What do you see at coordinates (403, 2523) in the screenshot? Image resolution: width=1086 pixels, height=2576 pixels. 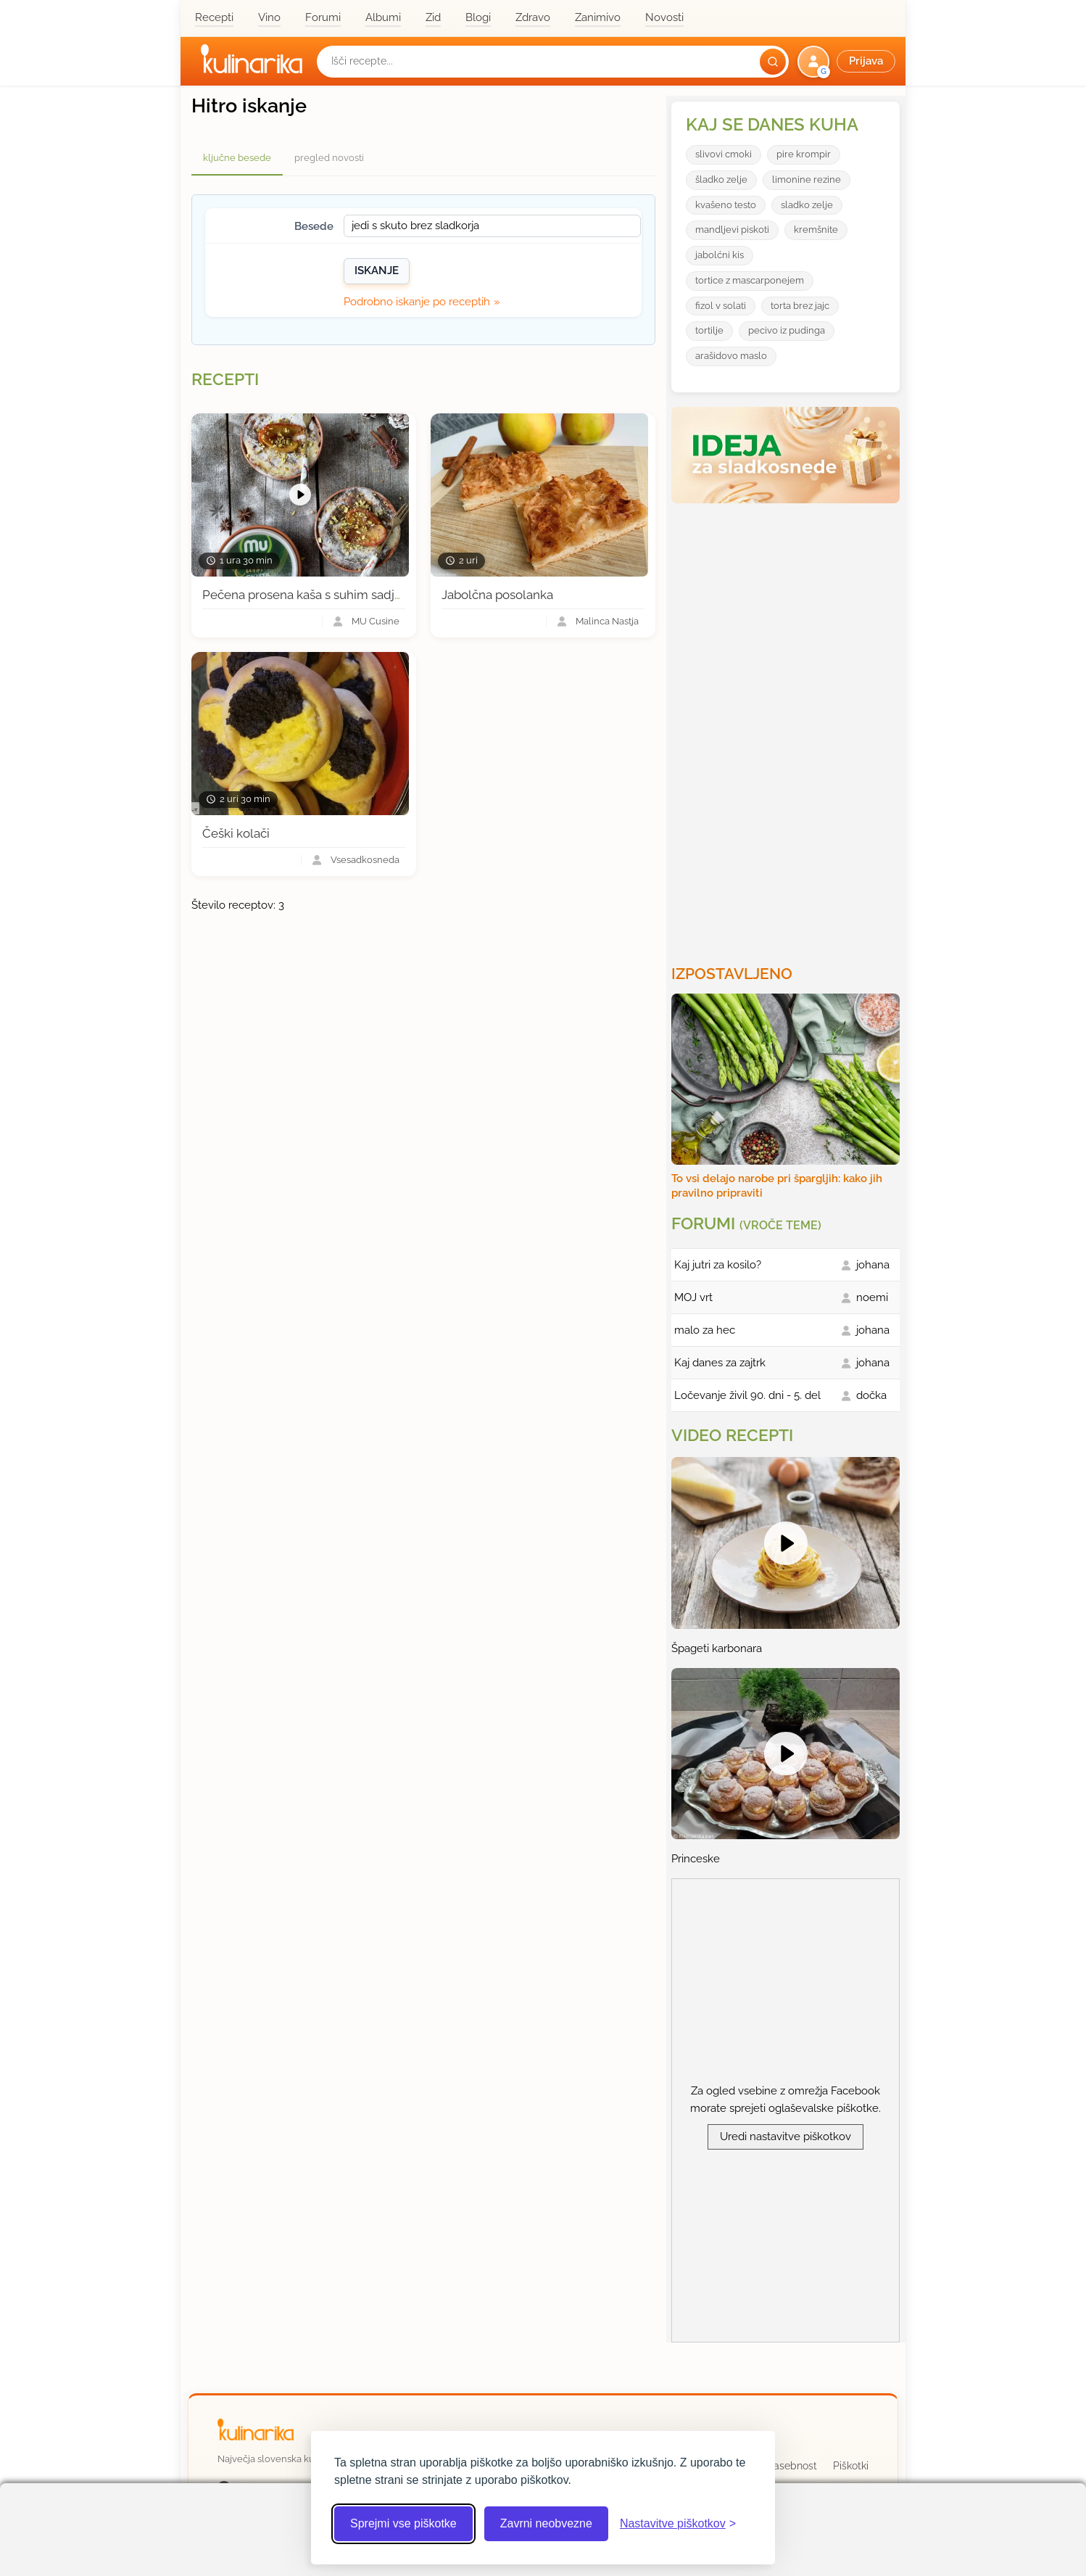 I see `Sprejmi vse piškotke` at bounding box center [403, 2523].